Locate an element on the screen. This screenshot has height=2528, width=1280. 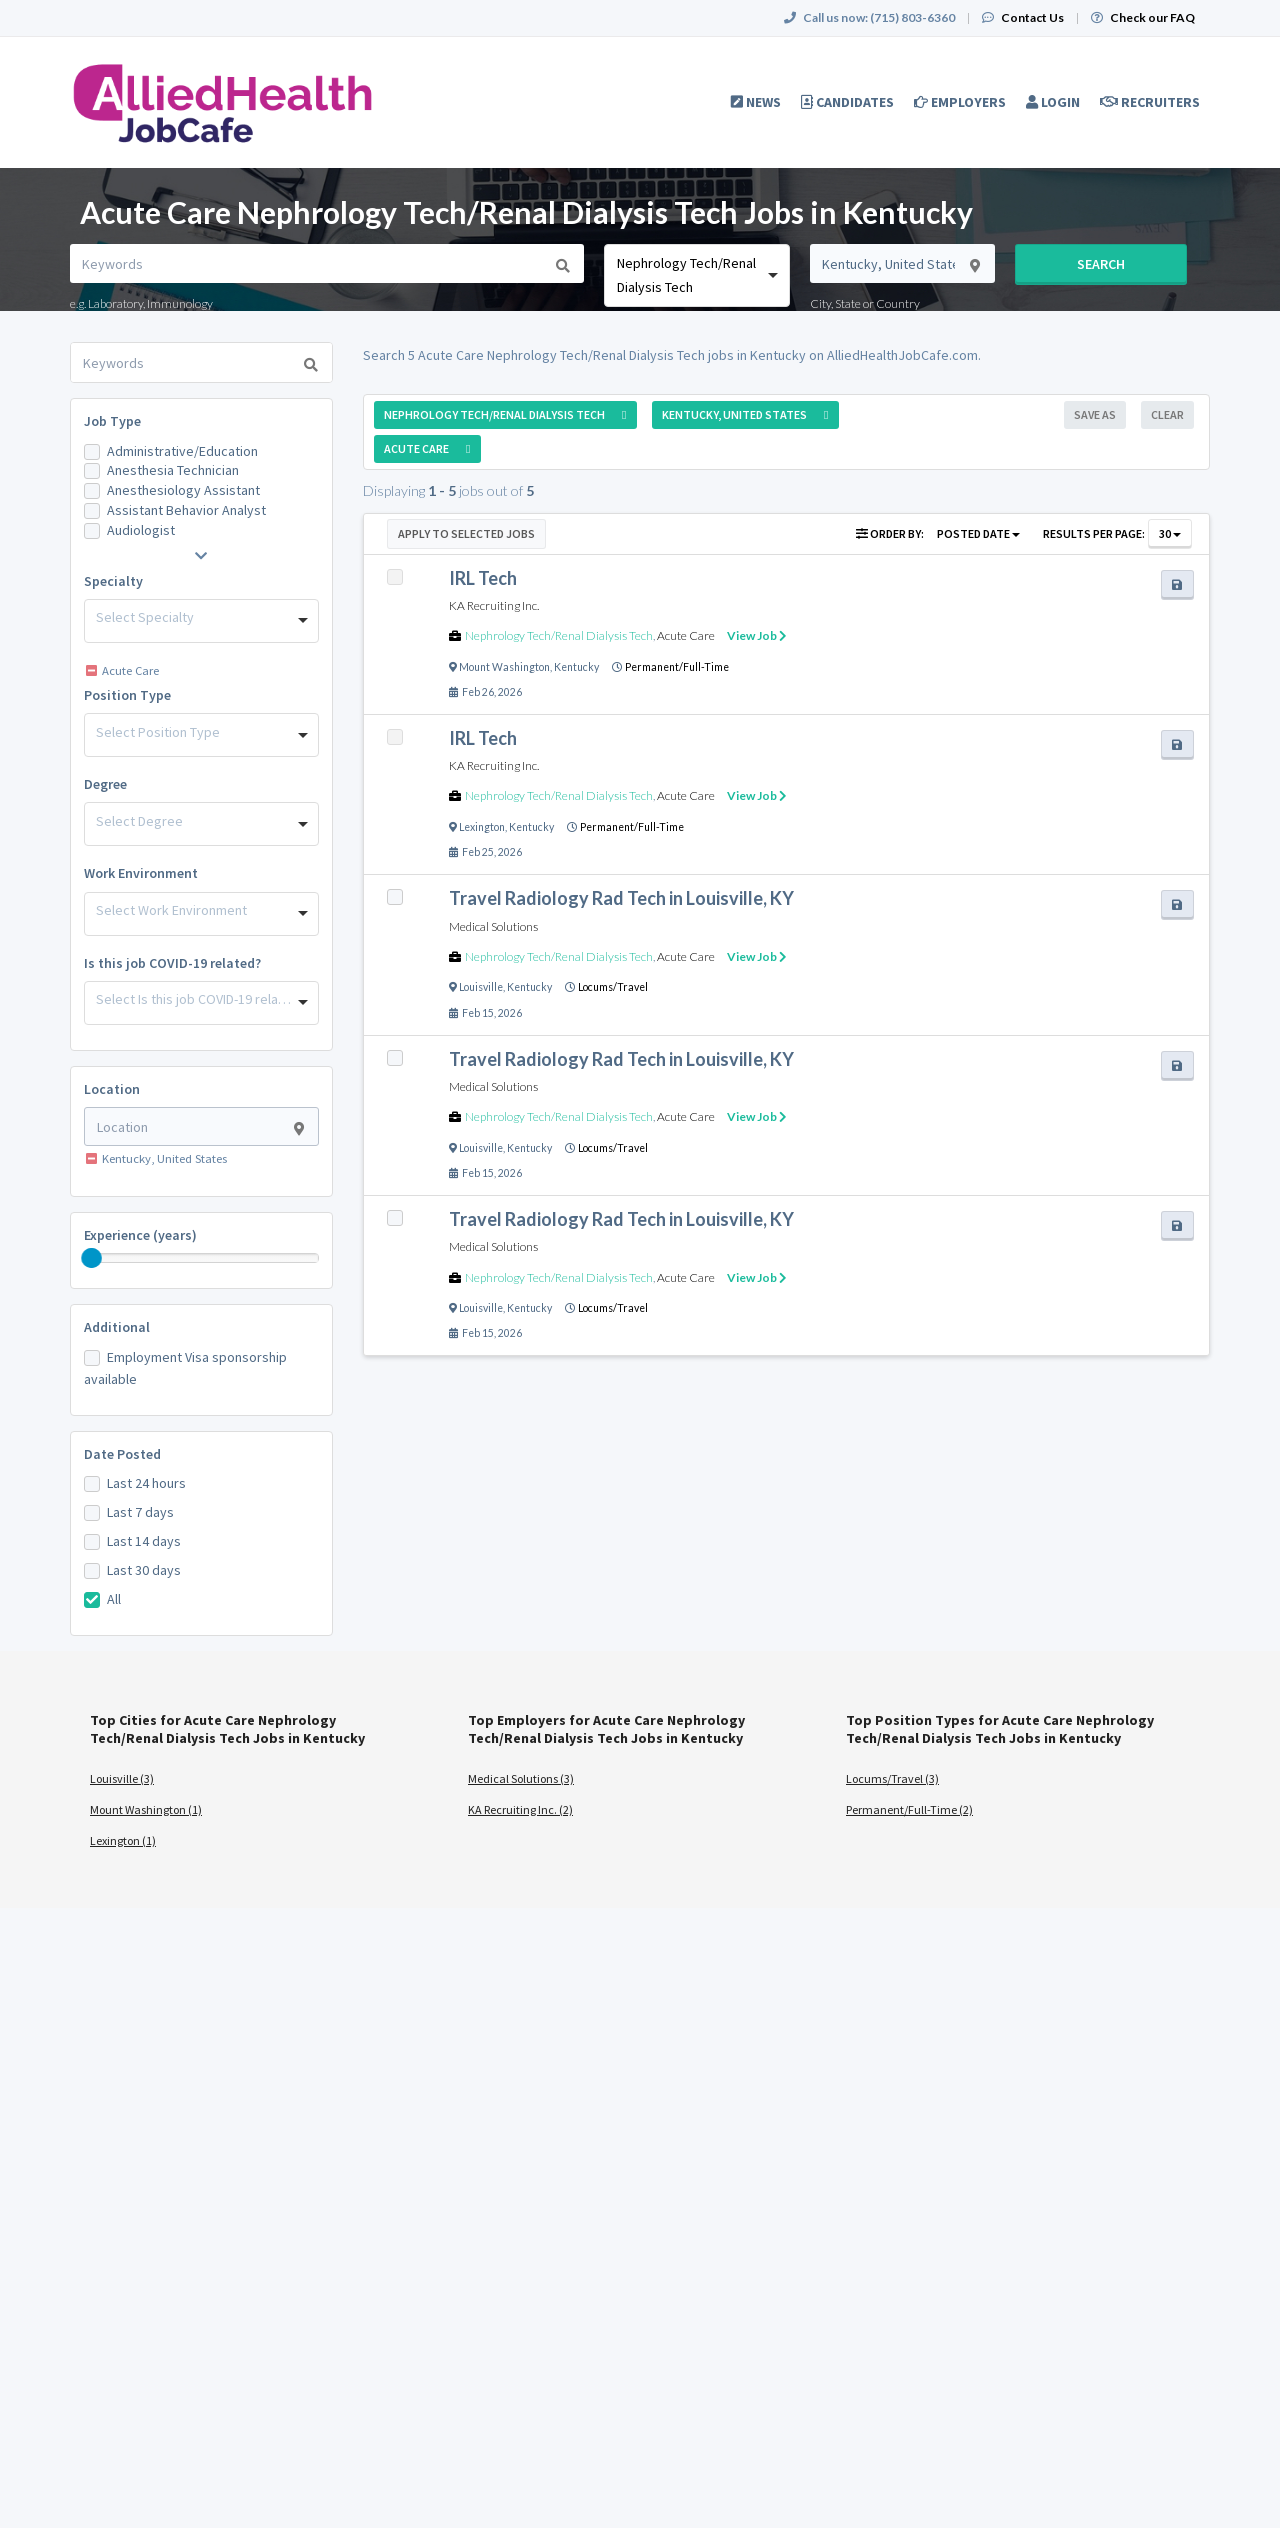
Mount Washington (1) is located at coordinates (146, 1809).